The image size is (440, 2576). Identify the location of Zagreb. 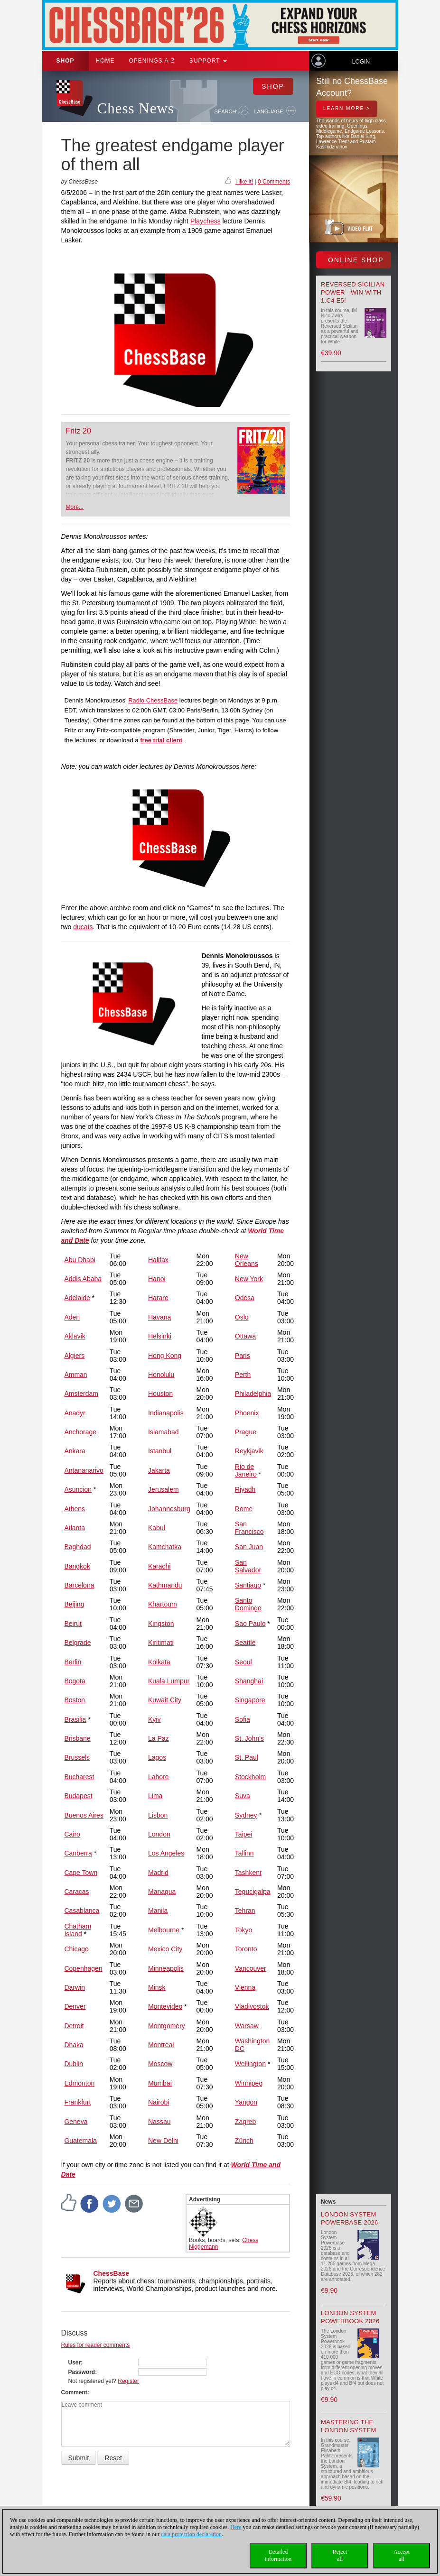
(245, 2121).